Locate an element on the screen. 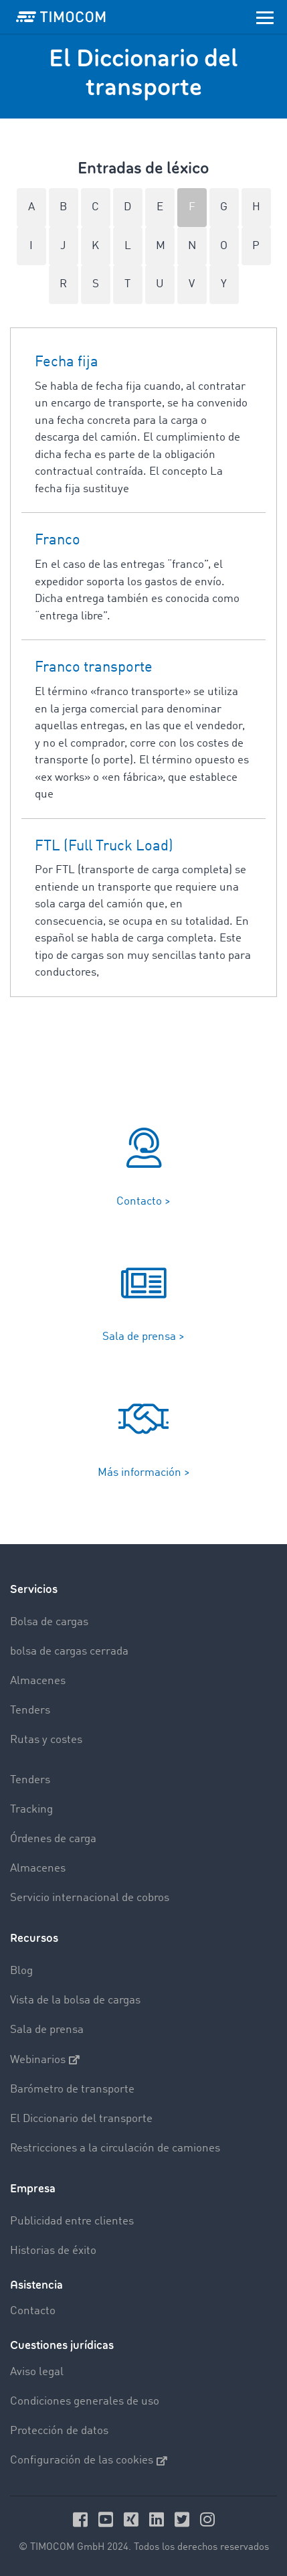  Empresa is located at coordinates (33, 2188).